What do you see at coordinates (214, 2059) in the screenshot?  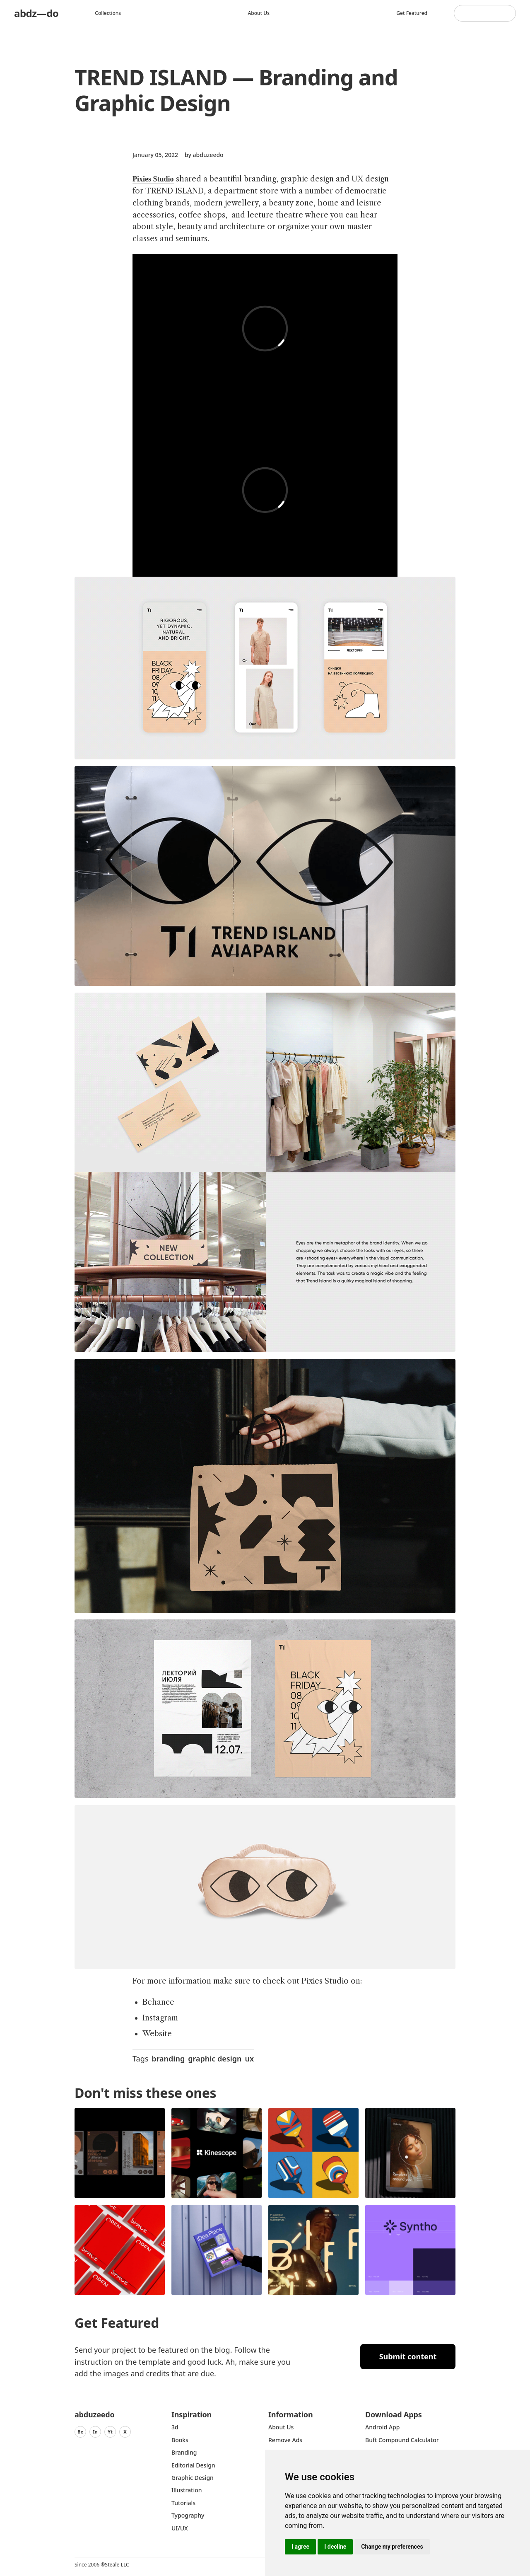 I see `graphic design` at bounding box center [214, 2059].